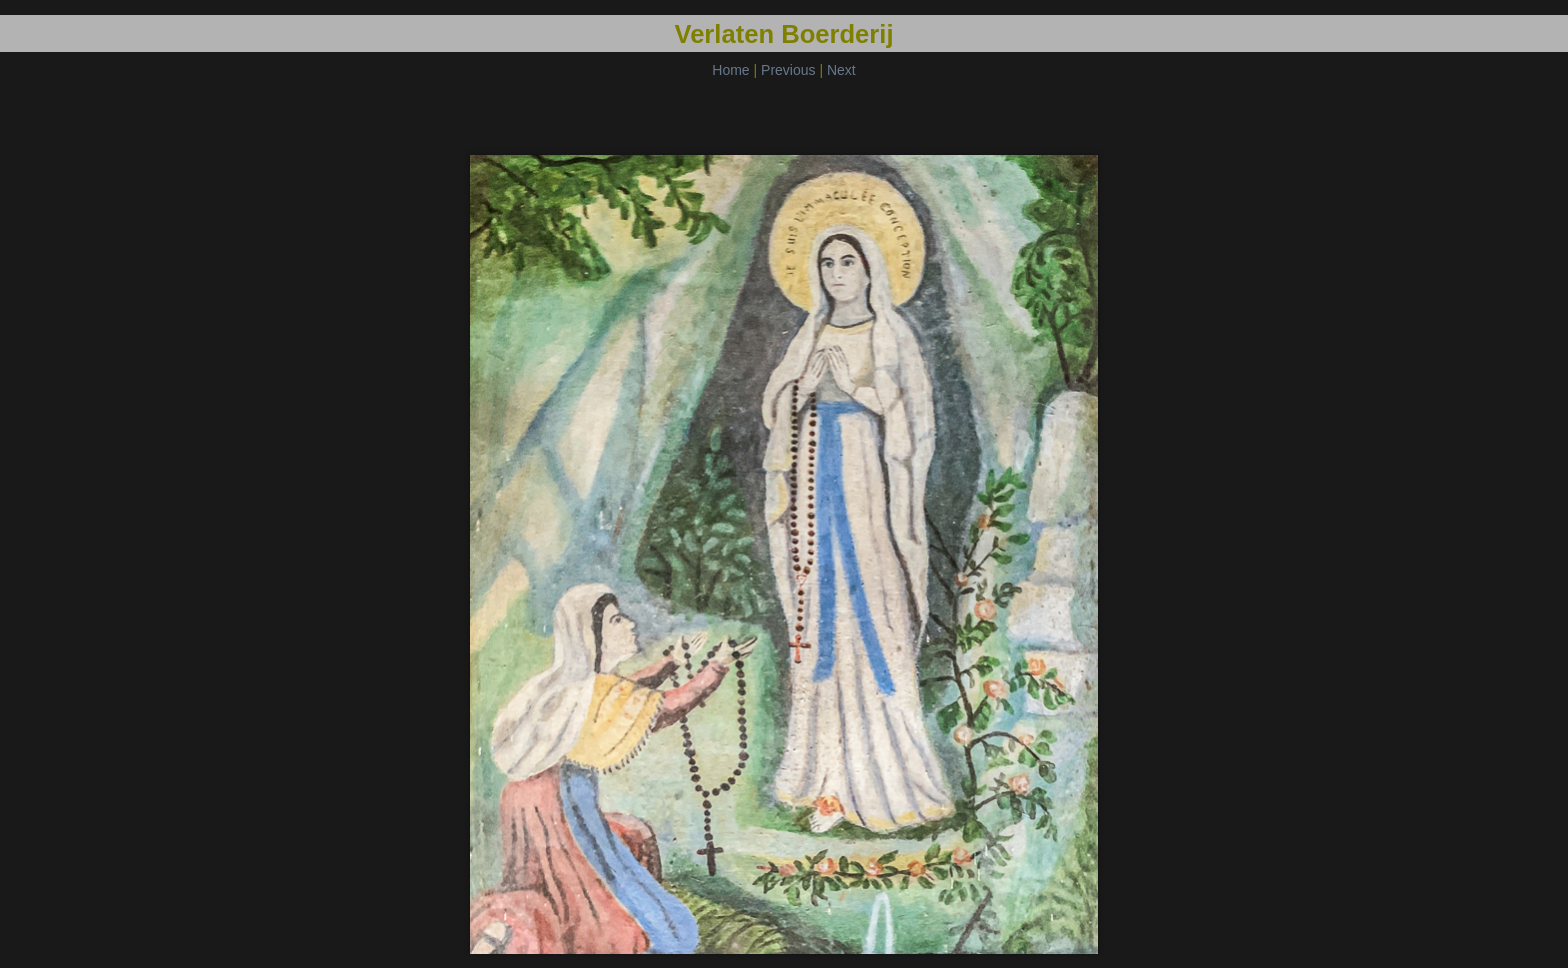 This screenshot has width=1568, height=968. I want to click on Home, so click(730, 70).